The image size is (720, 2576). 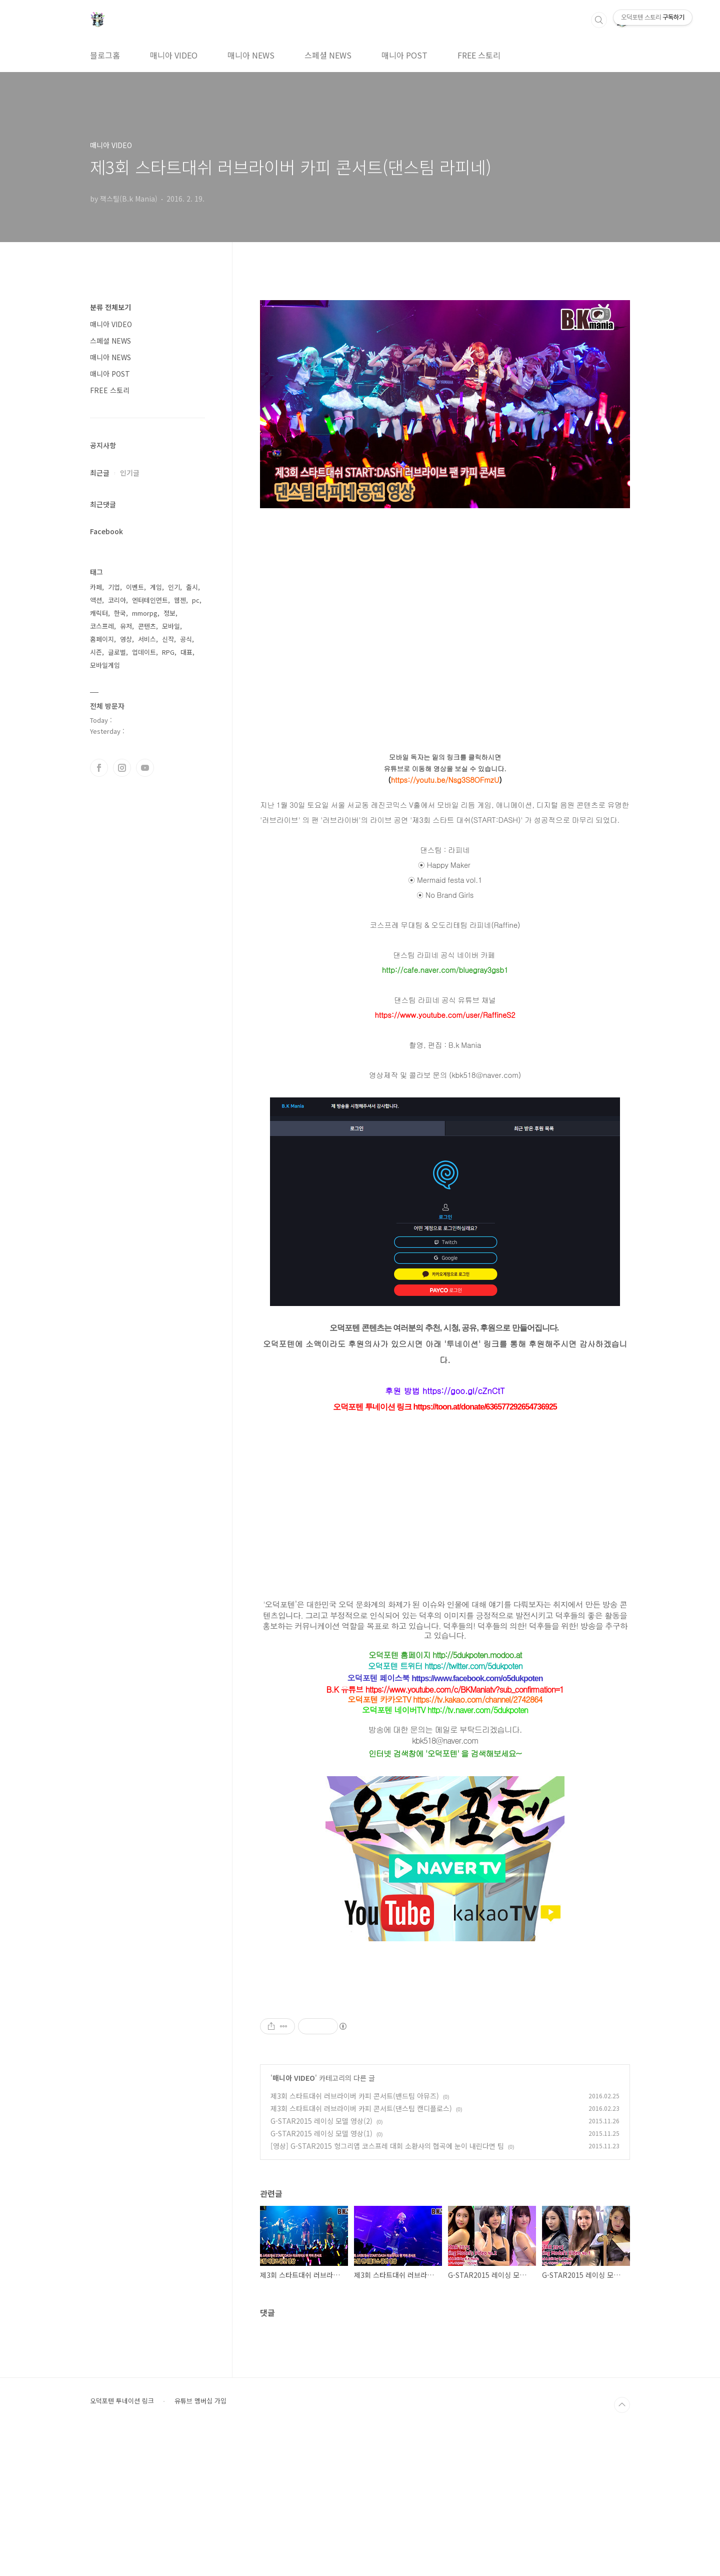 What do you see at coordinates (130, 473) in the screenshot?
I see `인기글` at bounding box center [130, 473].